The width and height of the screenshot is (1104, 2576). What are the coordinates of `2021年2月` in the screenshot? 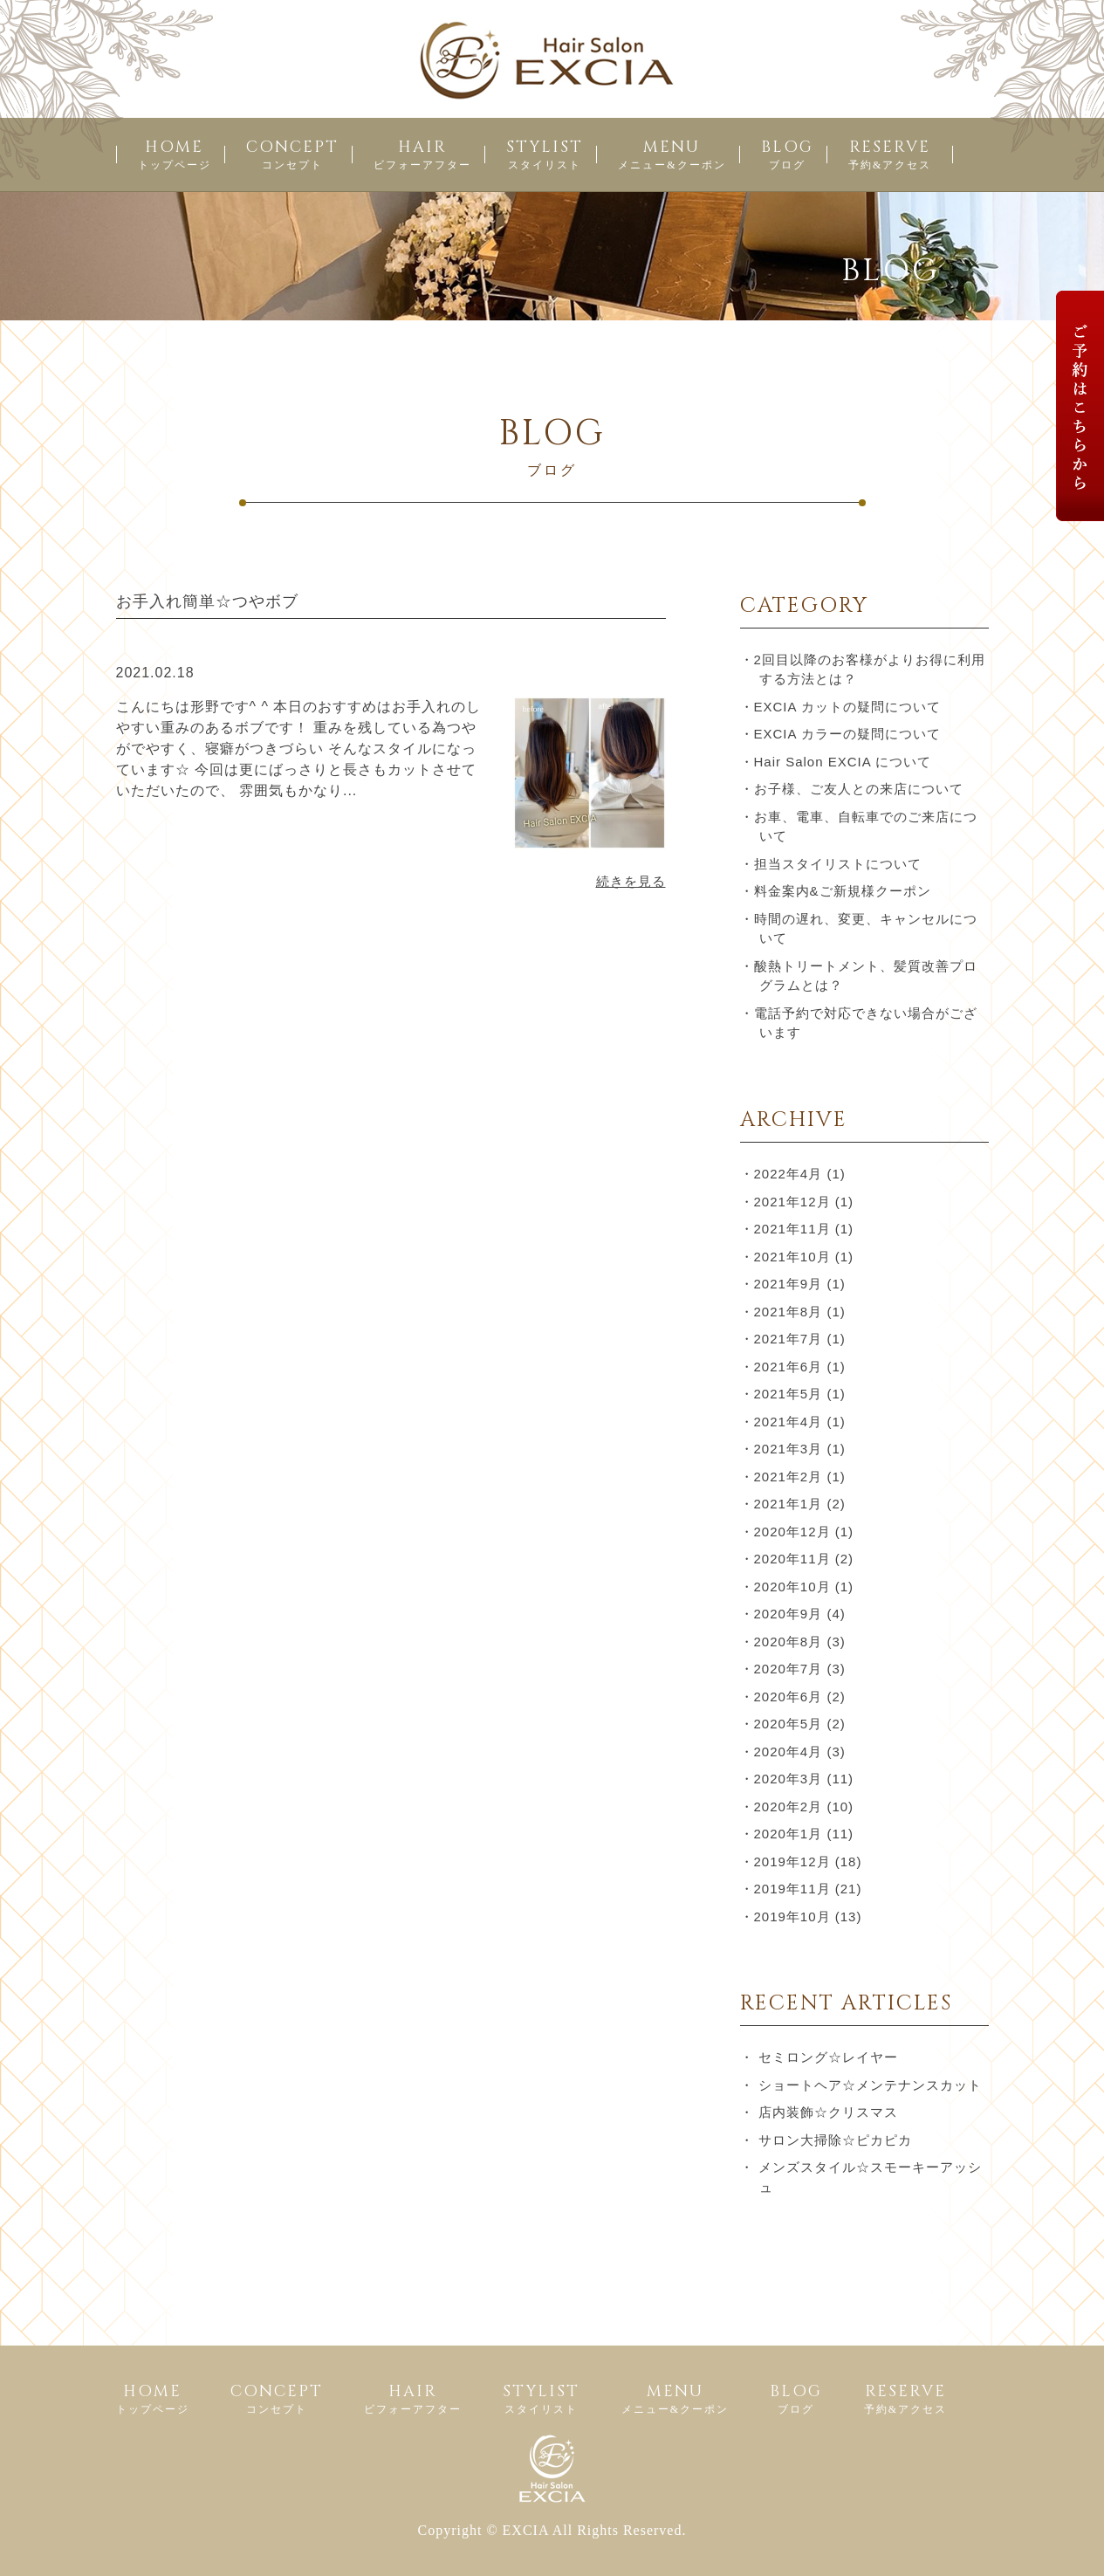 It's located at (788, 1476).